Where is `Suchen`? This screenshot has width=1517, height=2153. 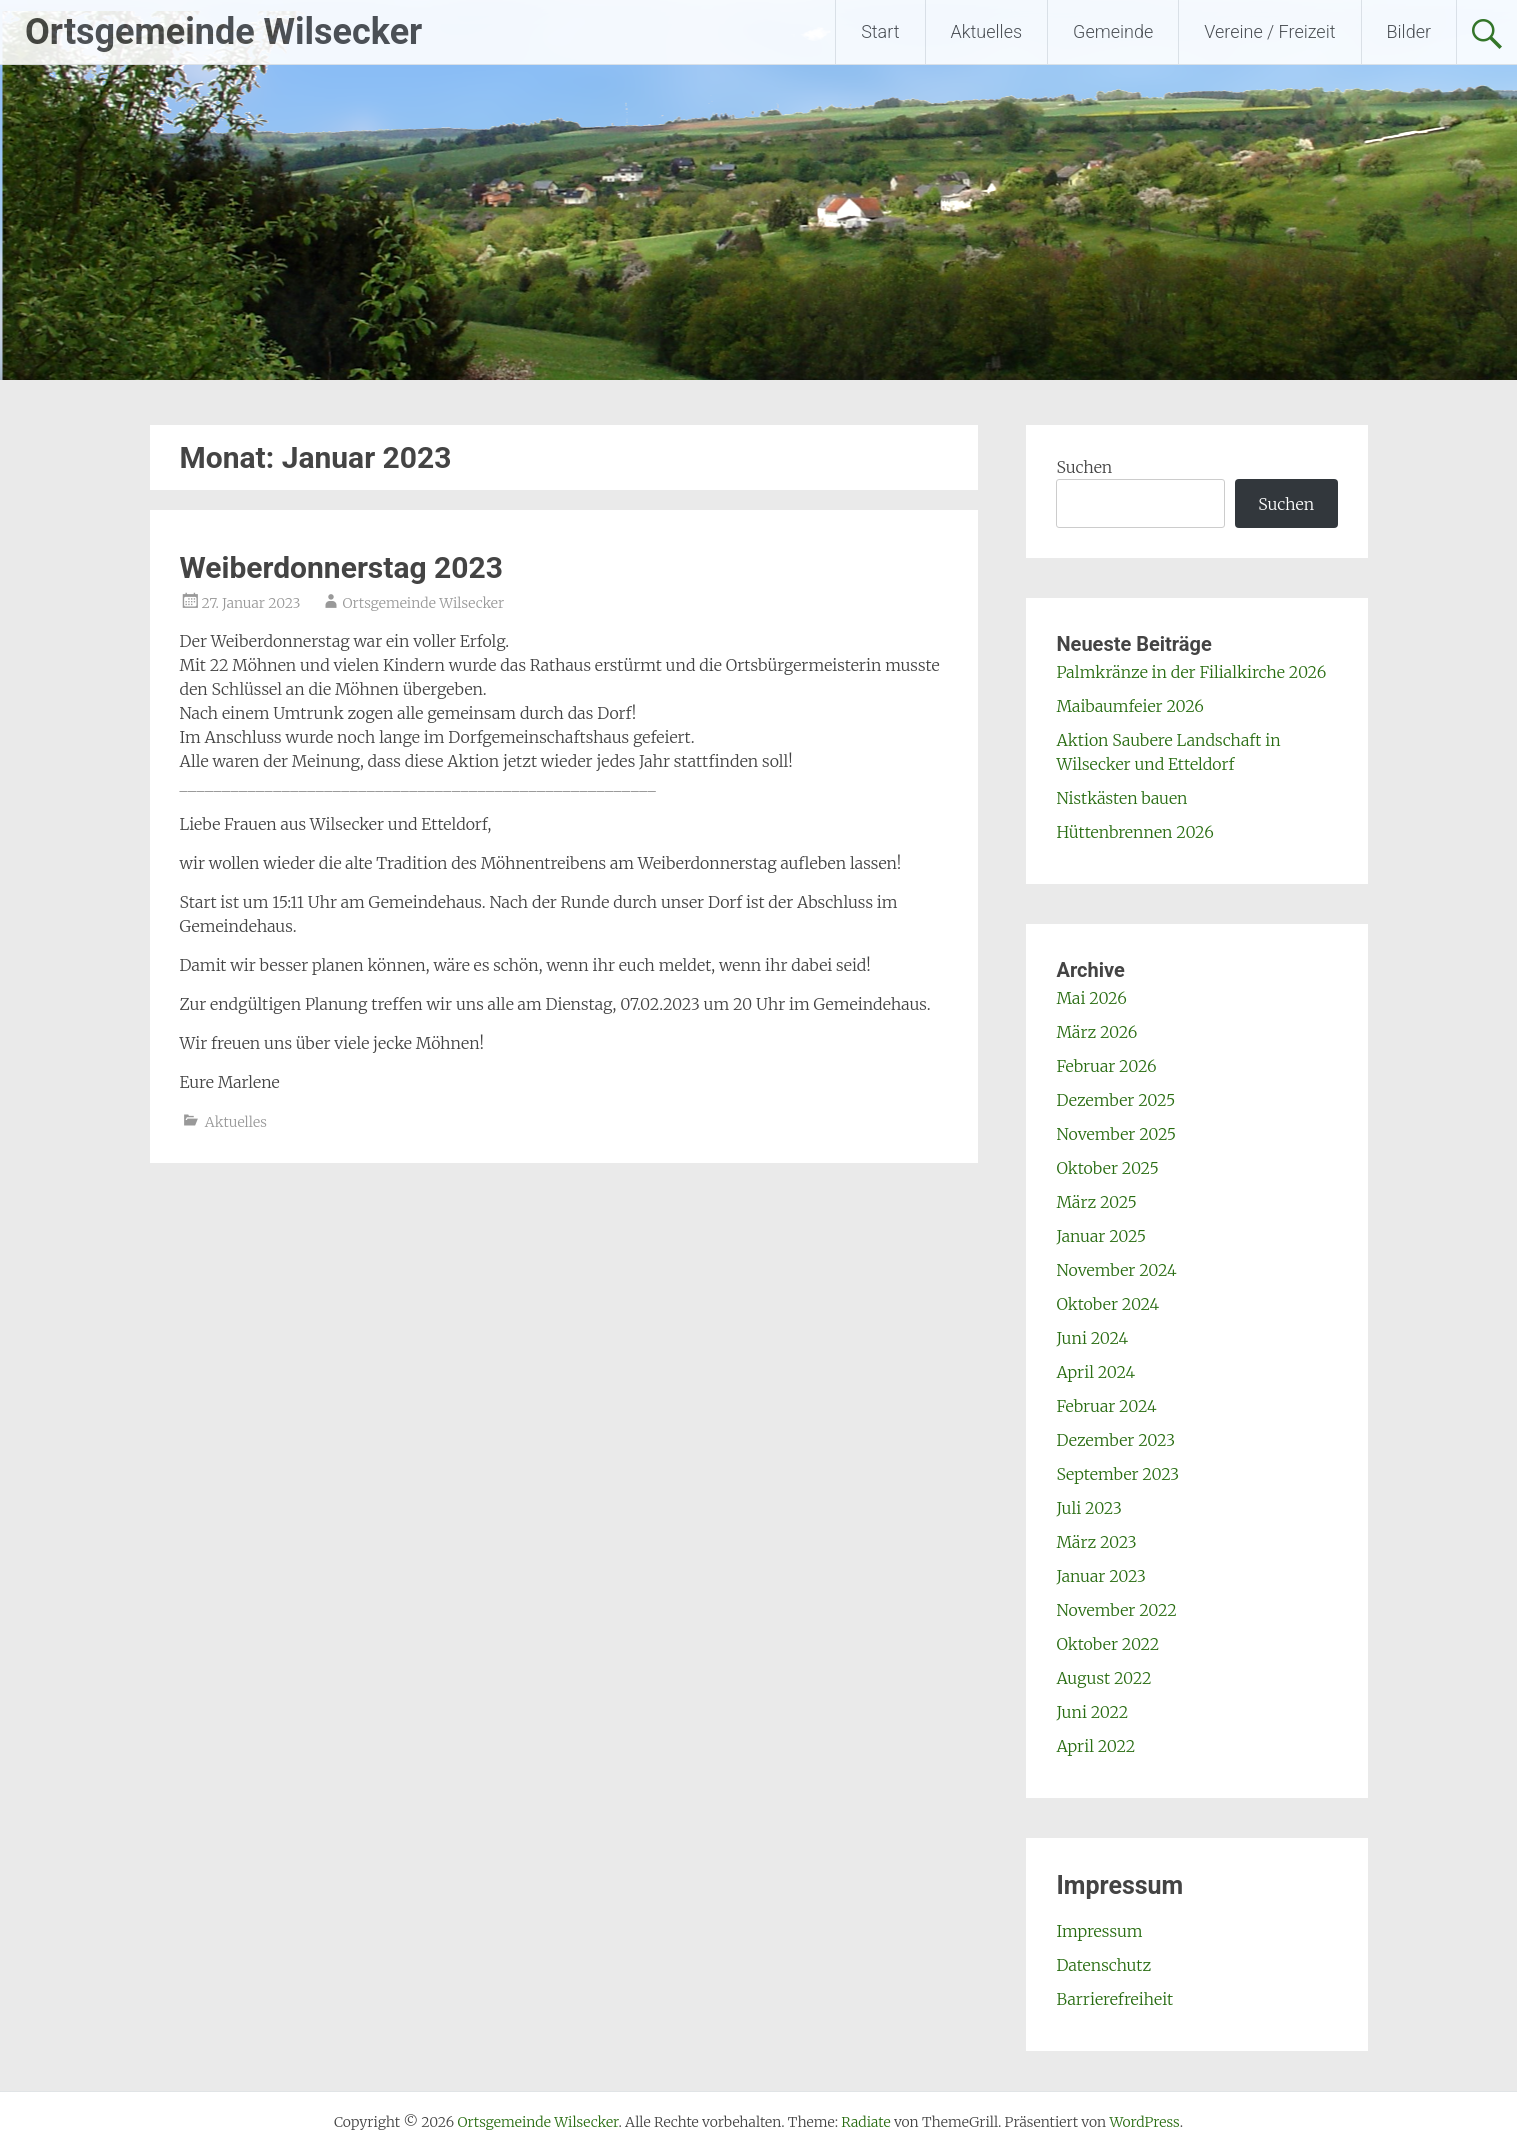
Suchen is located at coordinates (1084, 467).